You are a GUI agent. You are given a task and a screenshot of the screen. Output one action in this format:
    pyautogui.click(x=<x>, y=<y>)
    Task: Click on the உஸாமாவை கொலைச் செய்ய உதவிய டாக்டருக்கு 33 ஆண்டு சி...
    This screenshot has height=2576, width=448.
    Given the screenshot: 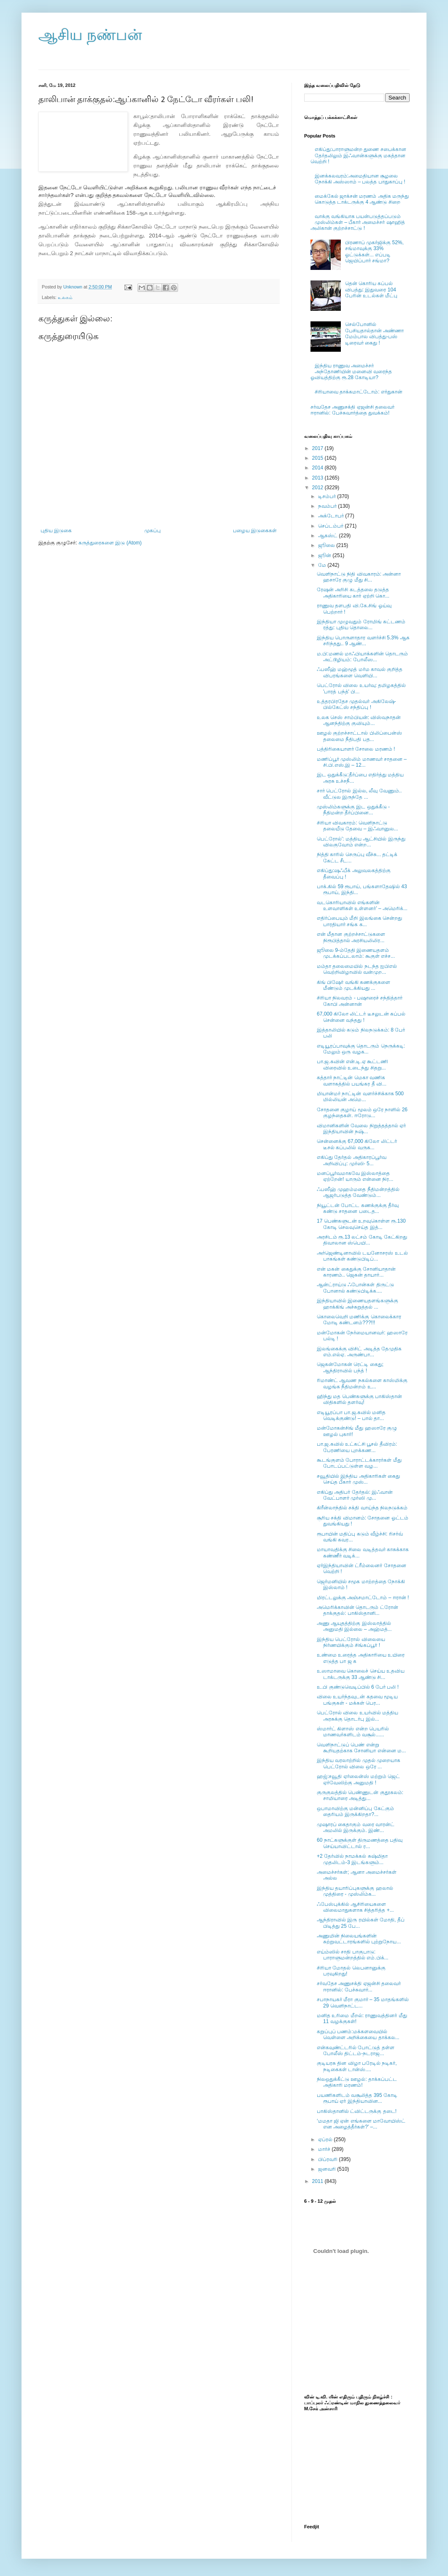 What is the action you would take?
    pyautogui.click(x=361, y=1674)
    